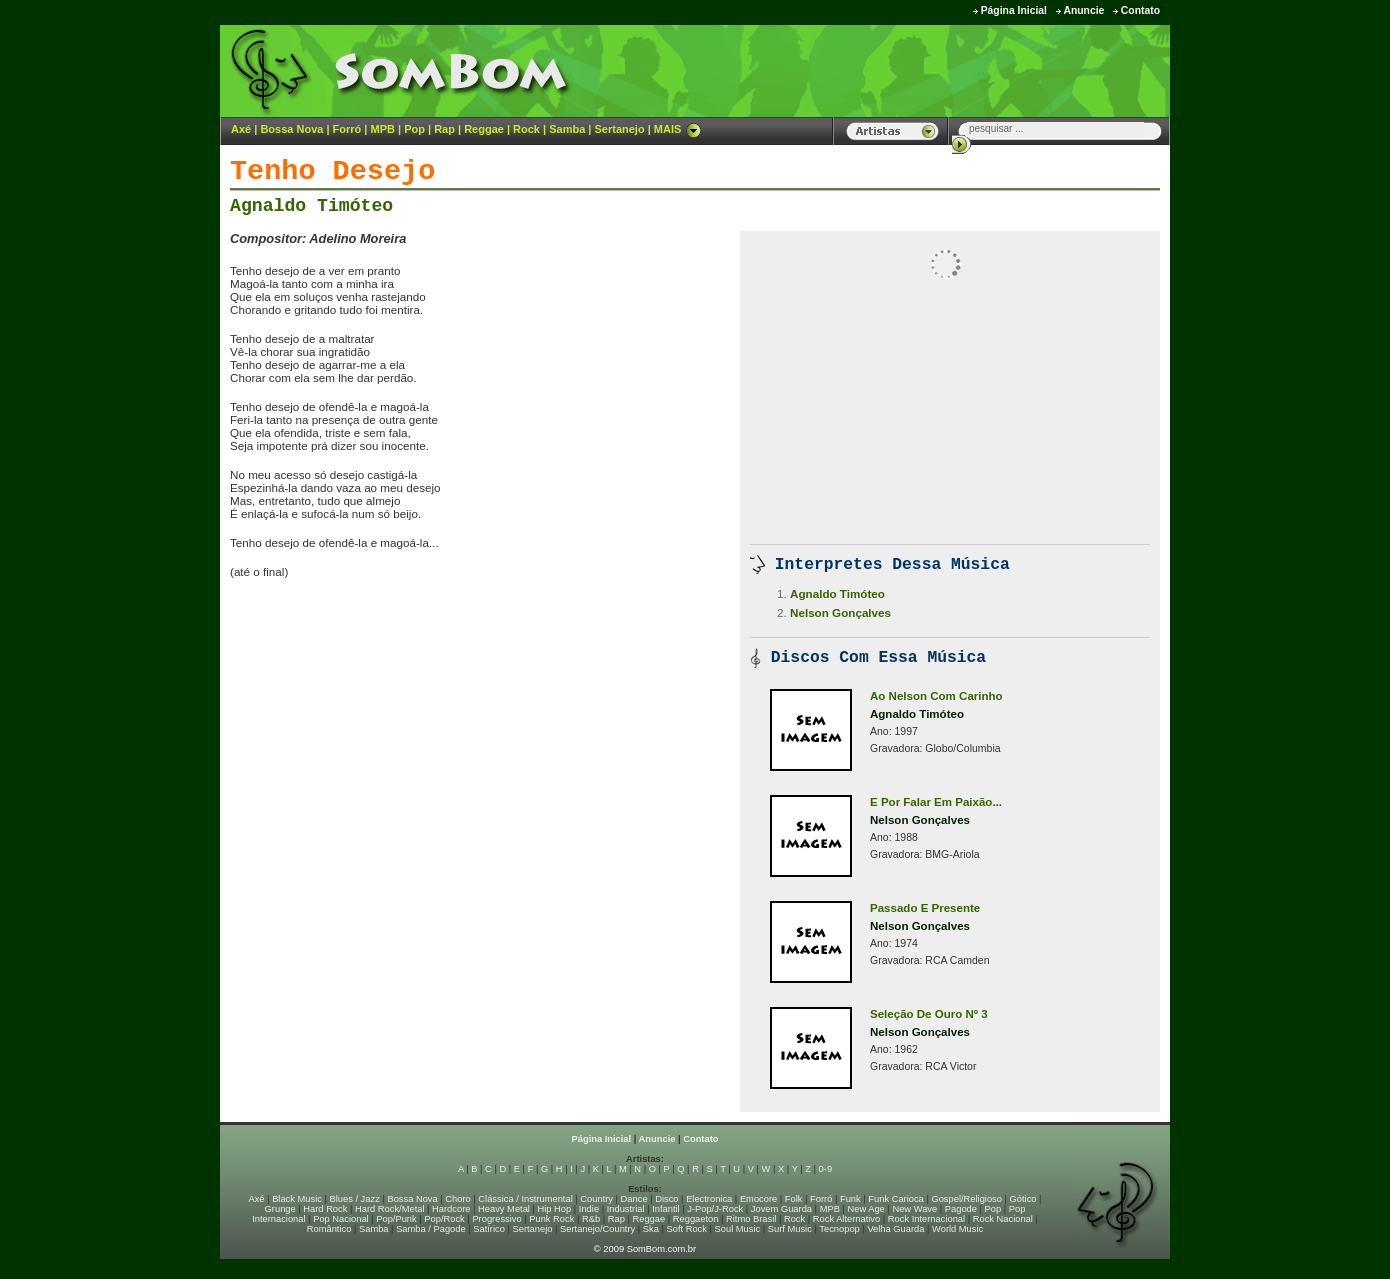 This screenshot has width=1390, height=1279. What do you see at coordinates (389, 1209) in the screenshot?
I see `Hard Rock/Metal` at bounding box center [389, 1209].